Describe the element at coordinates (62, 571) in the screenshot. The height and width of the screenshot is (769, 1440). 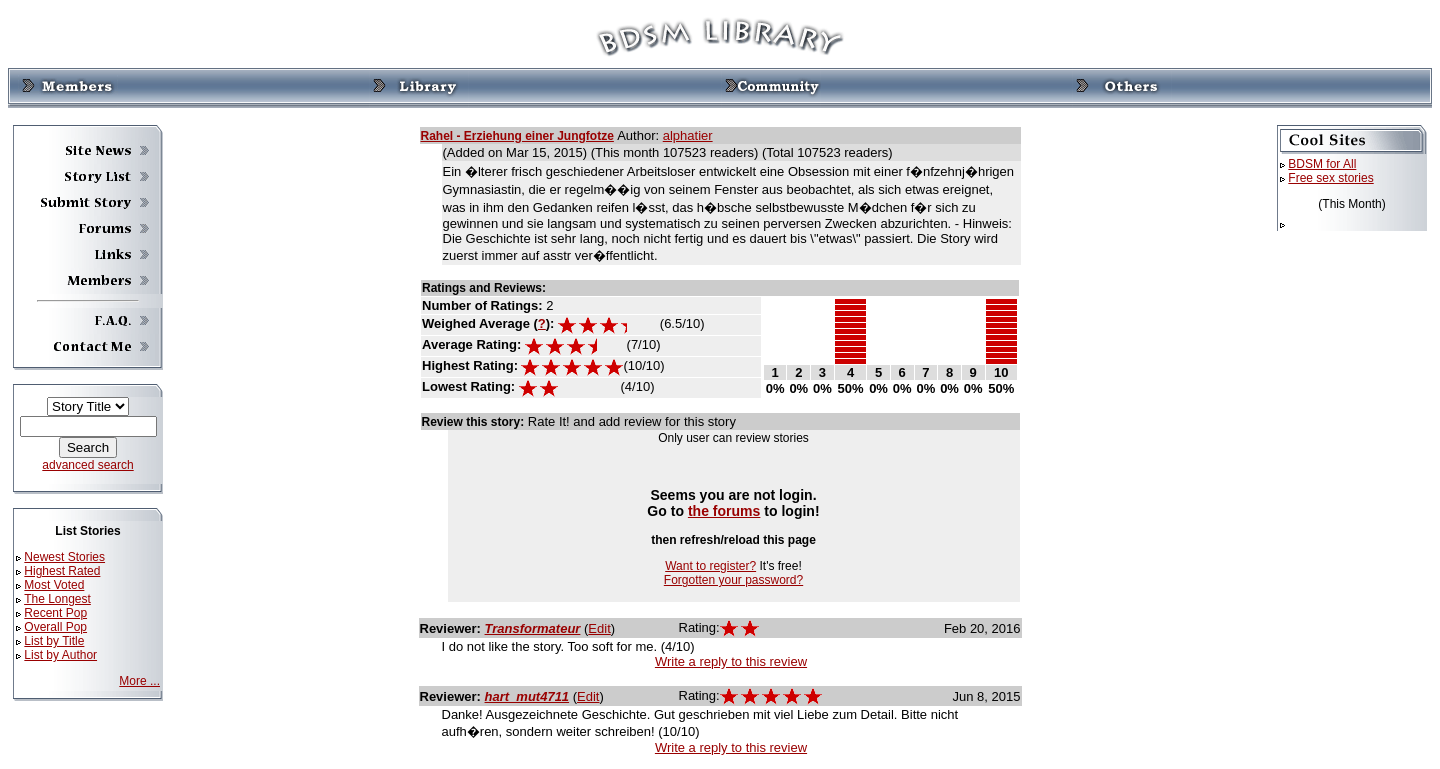
I see `Highest Rated` at that location.